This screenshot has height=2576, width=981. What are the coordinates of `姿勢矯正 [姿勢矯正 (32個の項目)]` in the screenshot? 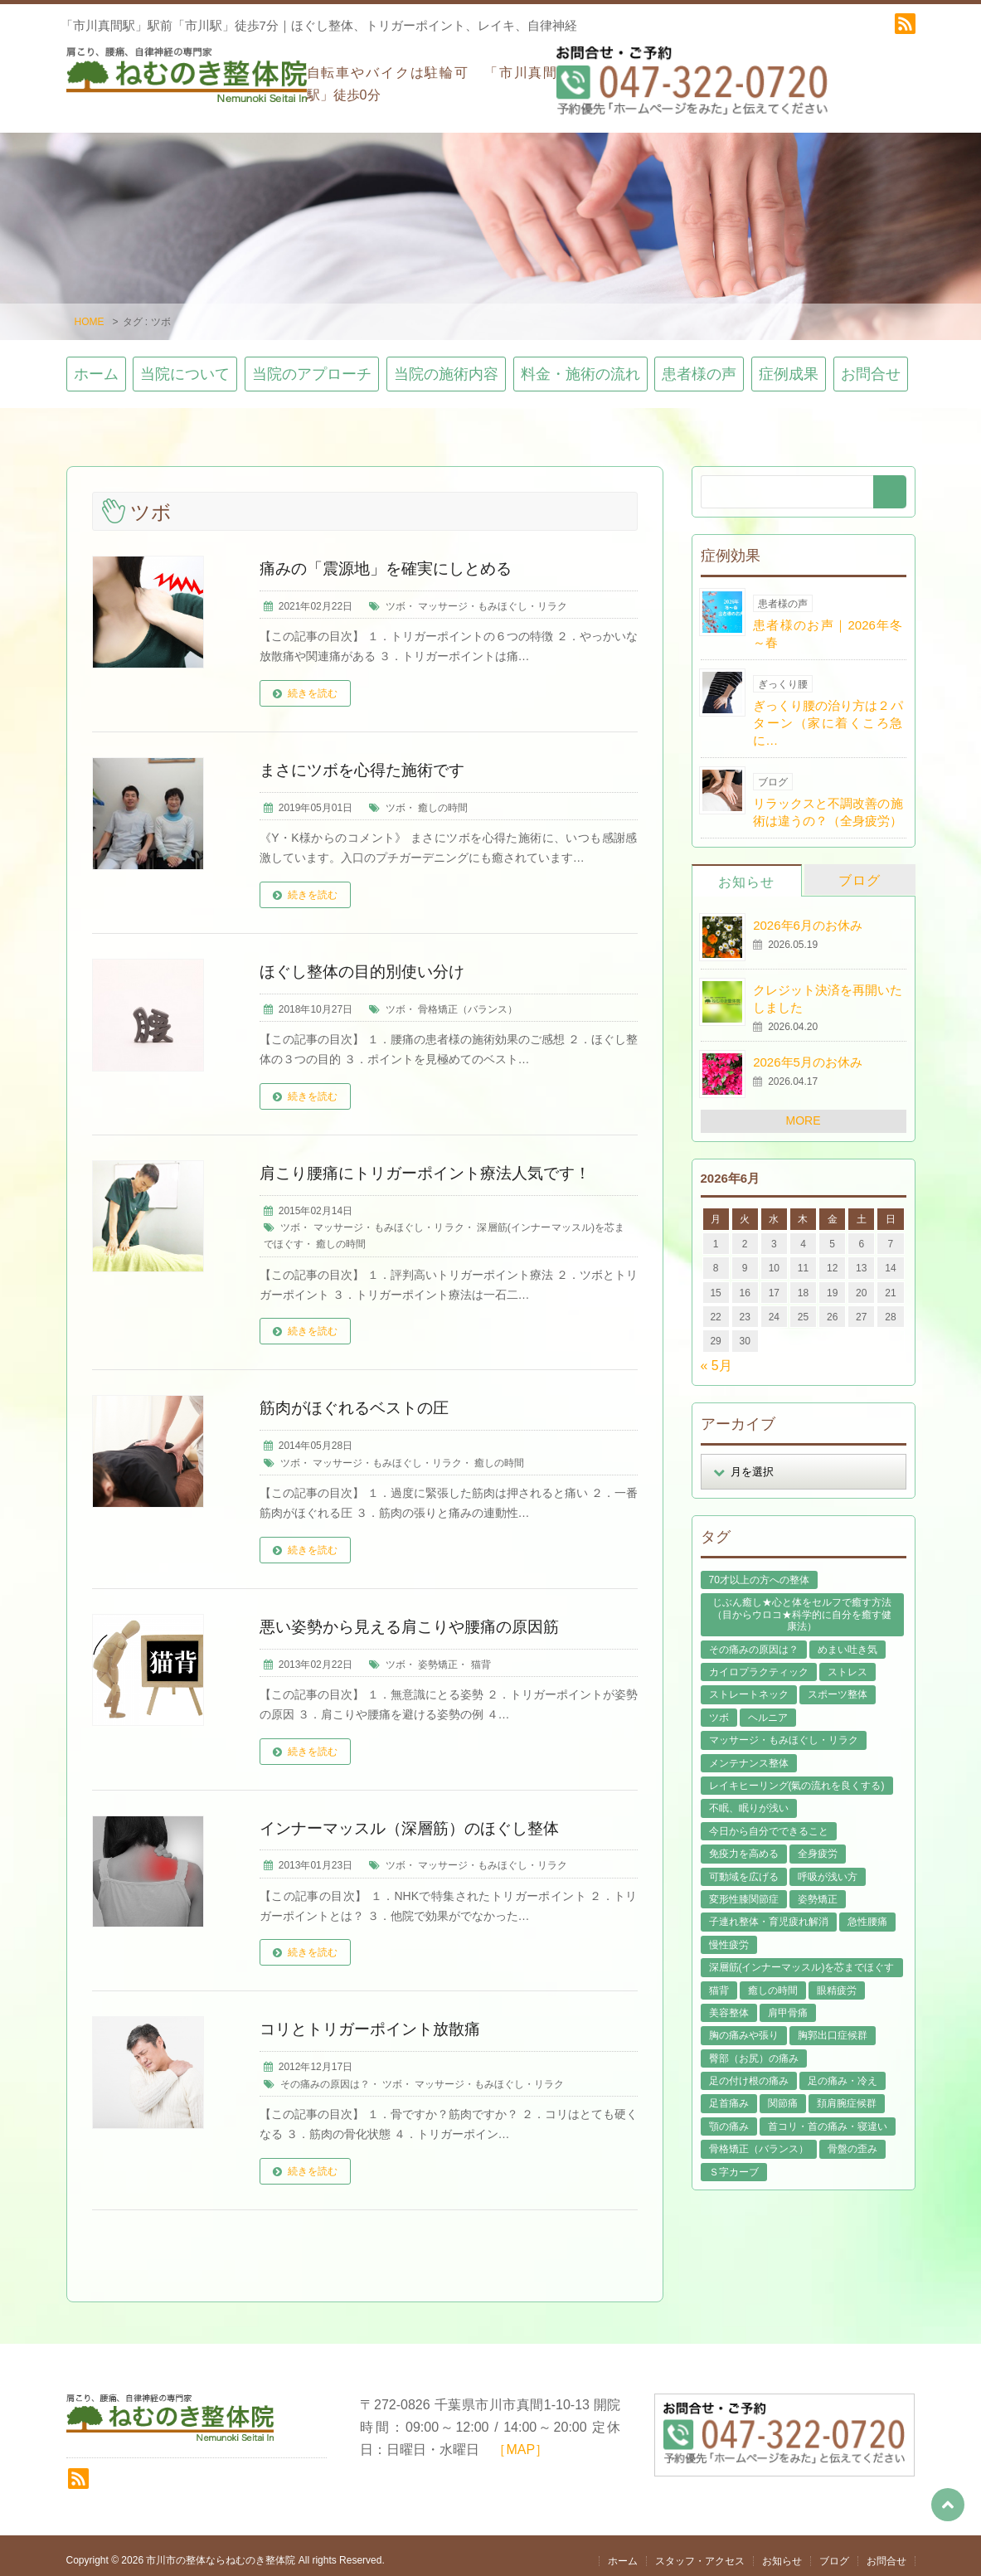 It's located at (818, 1890).